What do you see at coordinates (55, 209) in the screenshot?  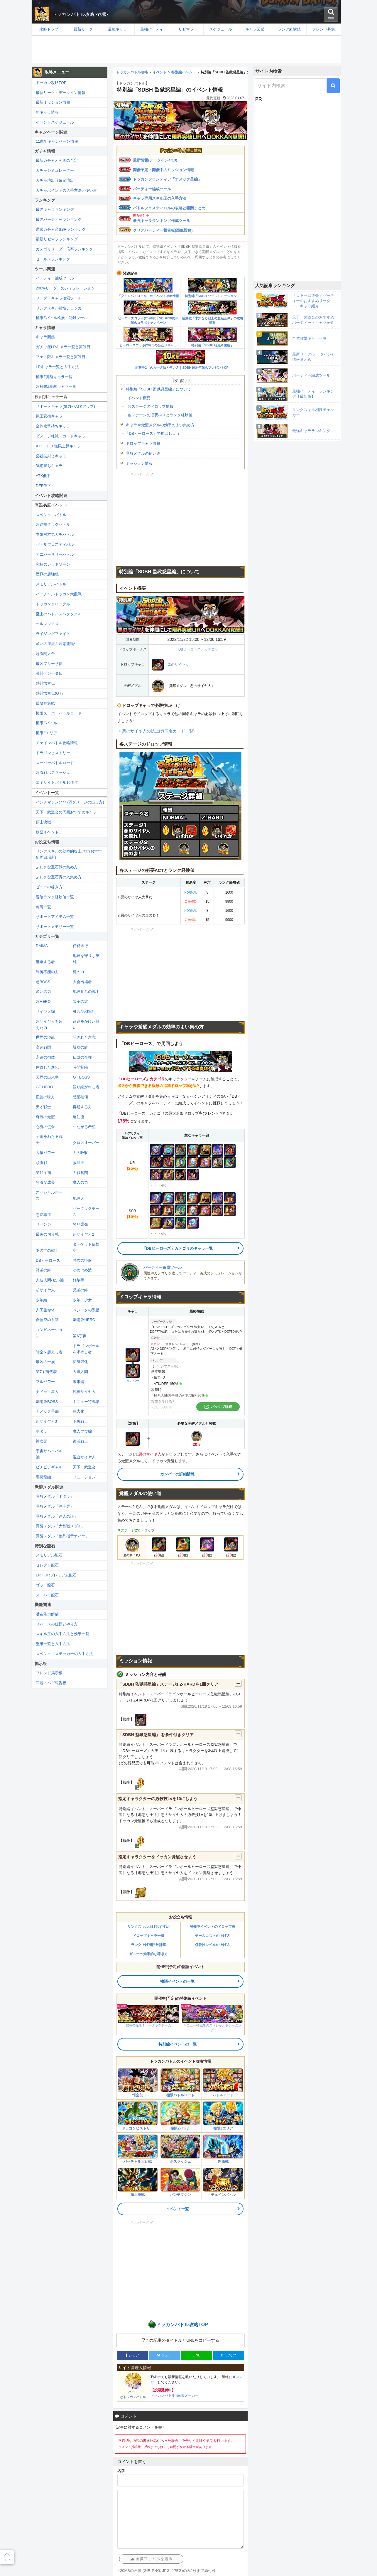 I see `最強キャラランキング` at bounding box center [55, 209].